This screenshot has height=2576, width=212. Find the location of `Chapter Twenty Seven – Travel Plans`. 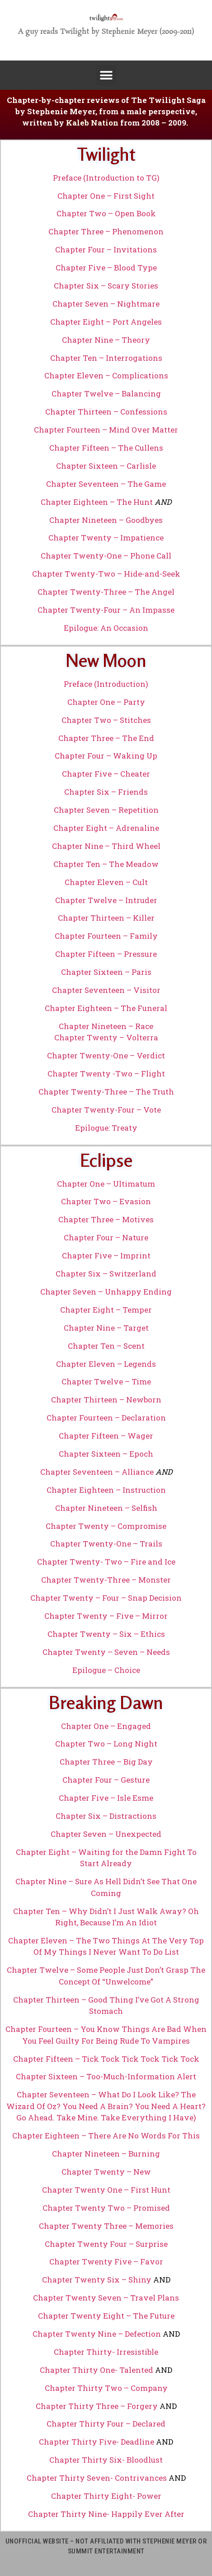

Chapter Twenty Seven – Travel Plans is located at coordinates (106, 2297).